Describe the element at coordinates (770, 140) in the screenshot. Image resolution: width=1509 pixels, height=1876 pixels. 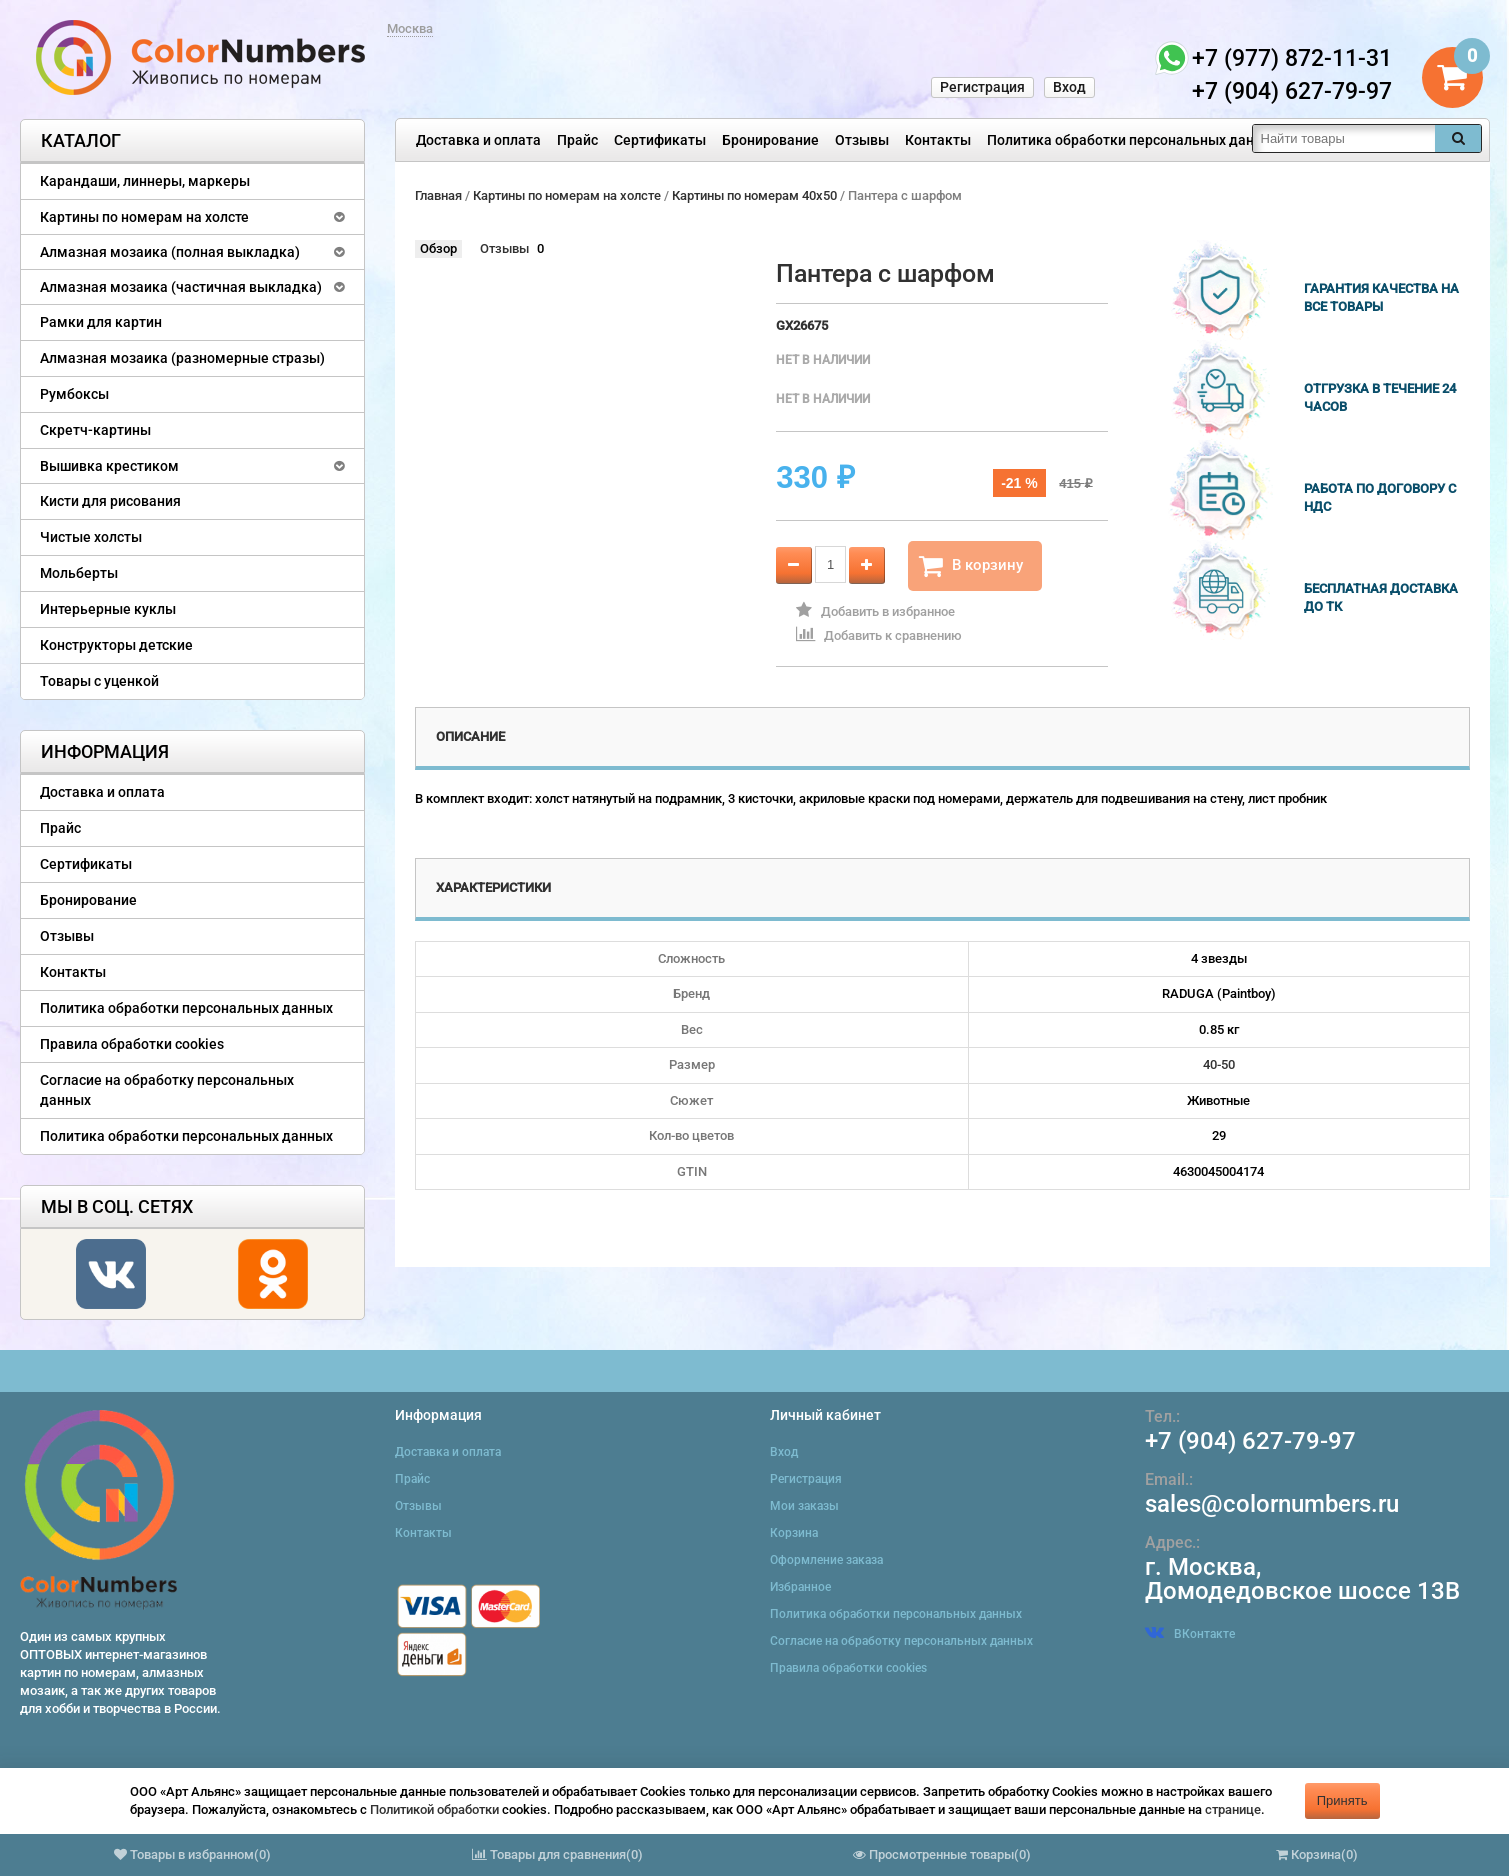
I see `Бронирование` at that location.